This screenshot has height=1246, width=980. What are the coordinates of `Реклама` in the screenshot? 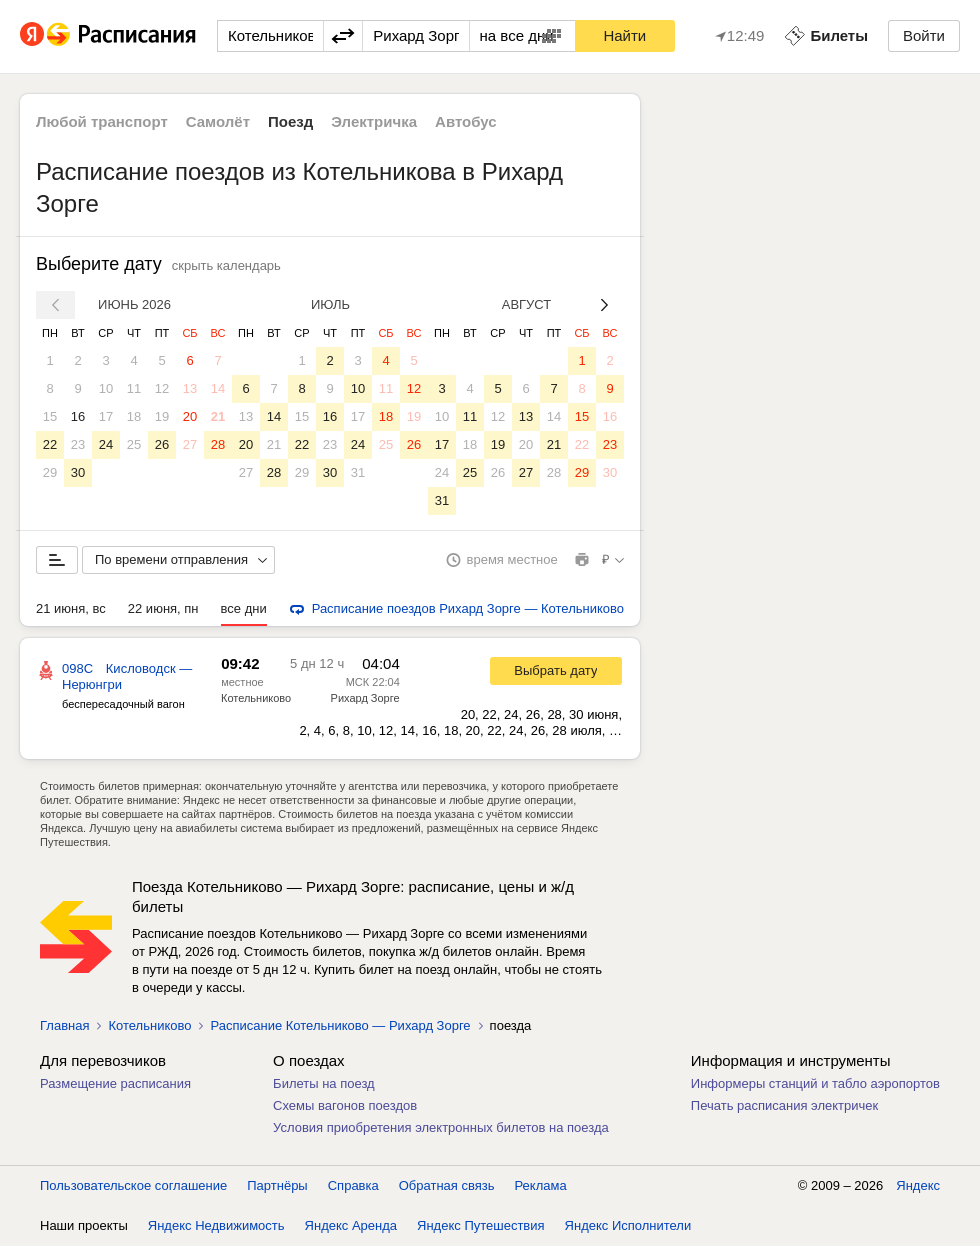 It's located at (541, 1185).